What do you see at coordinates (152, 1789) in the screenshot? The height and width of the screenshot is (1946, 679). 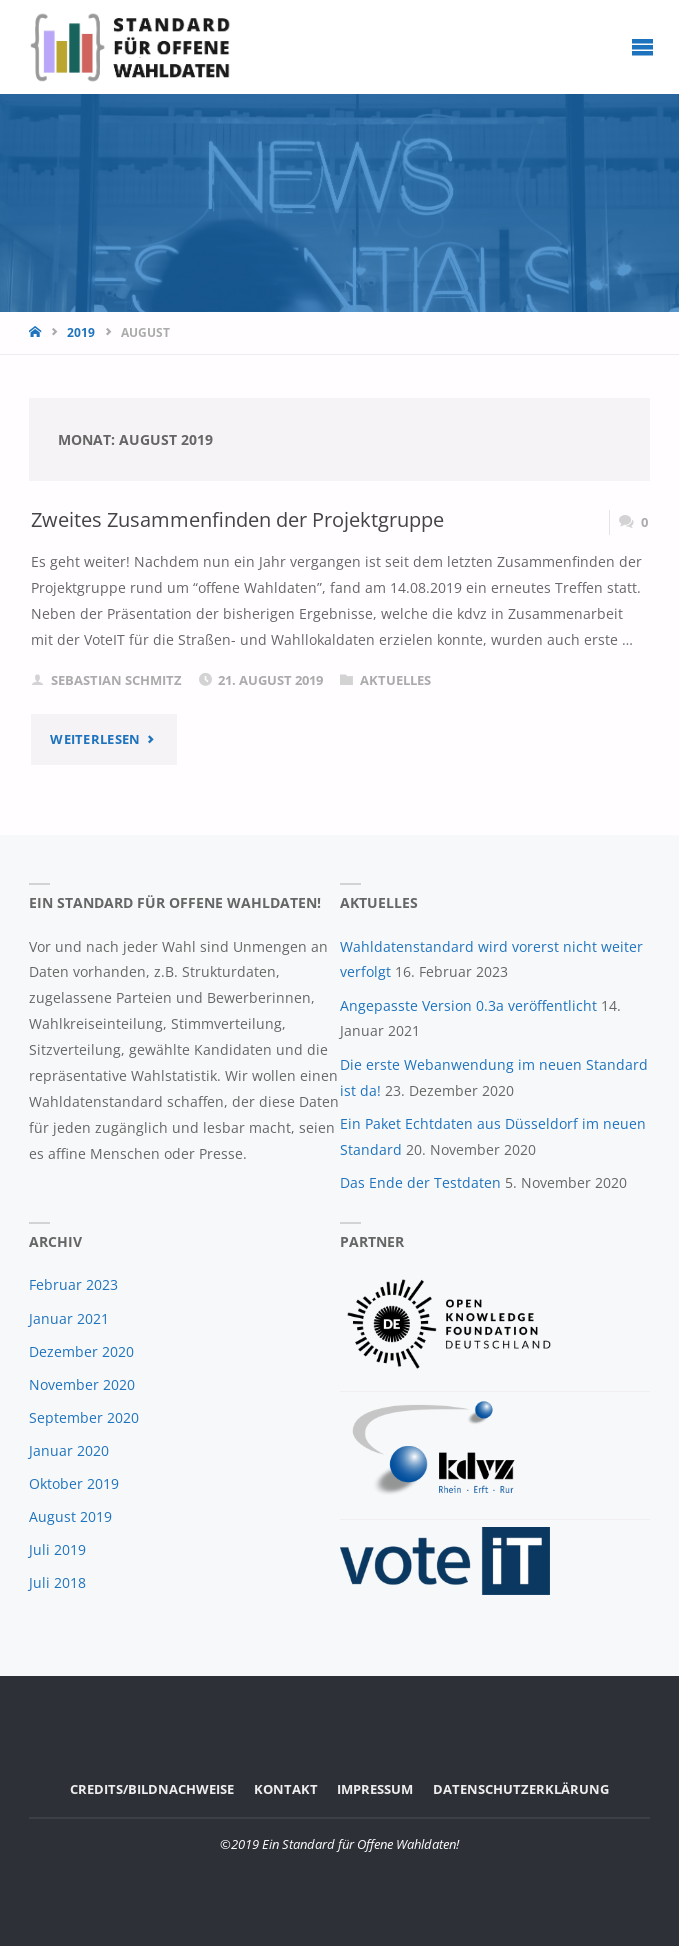 I see `Credits/Bildnachweise` at bounding box center [152, 1789].